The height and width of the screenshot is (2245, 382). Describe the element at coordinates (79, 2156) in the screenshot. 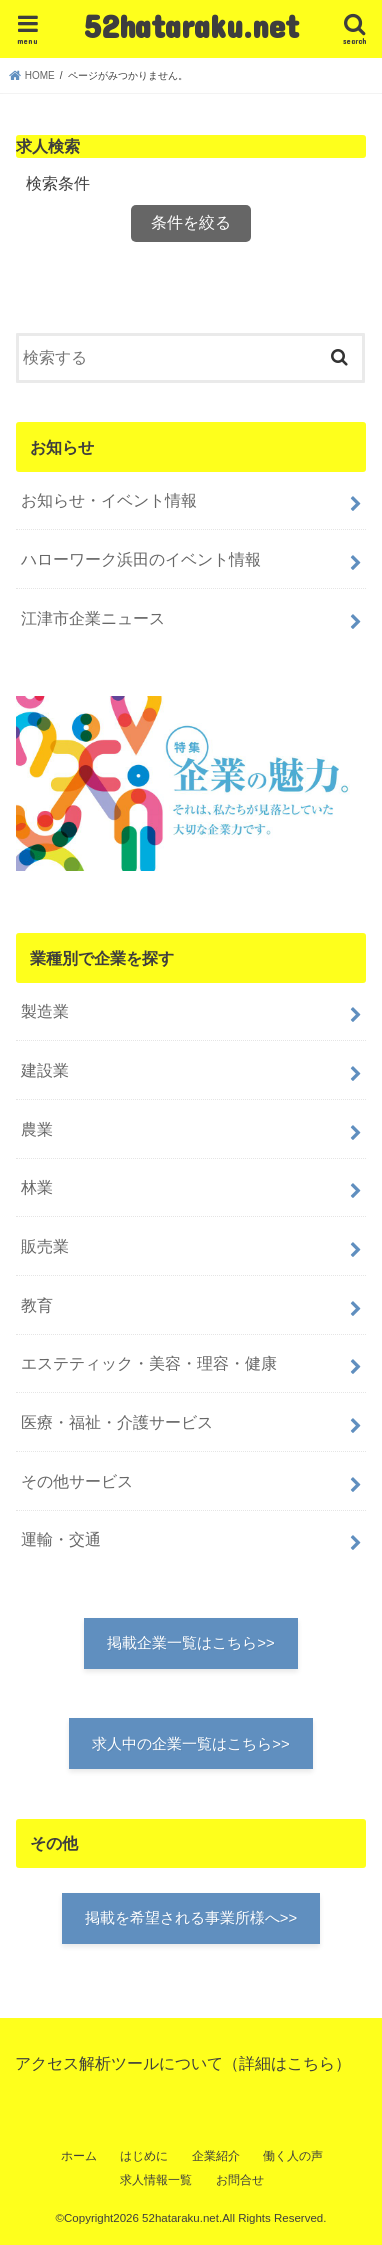

I see `ホーム` at that location.